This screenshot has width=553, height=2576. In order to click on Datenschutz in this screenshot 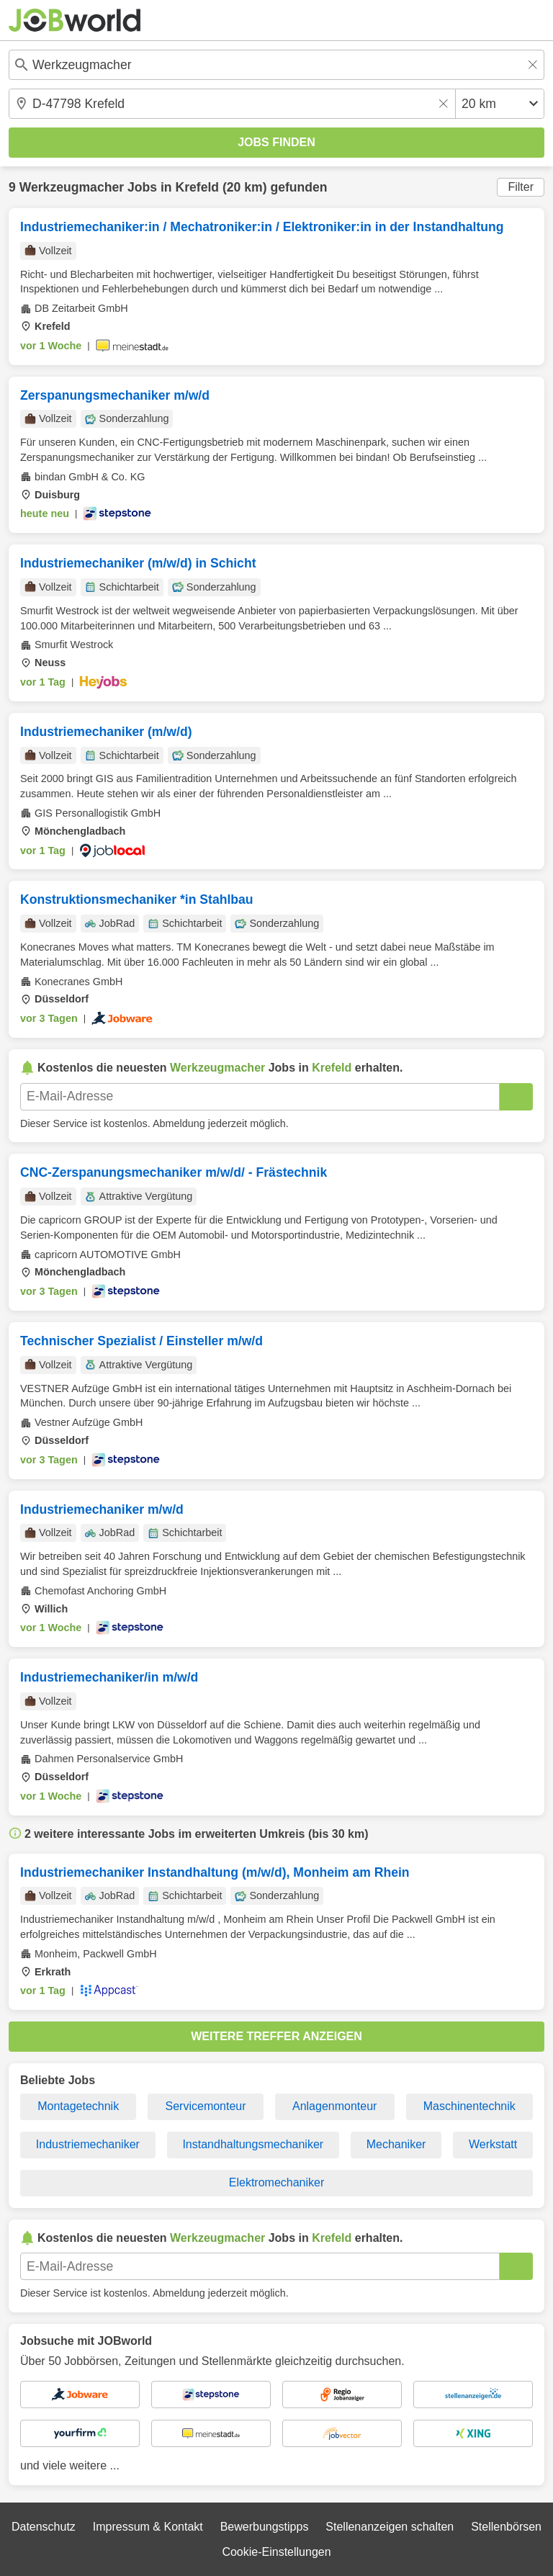, I will do `click(44, 2527)`.